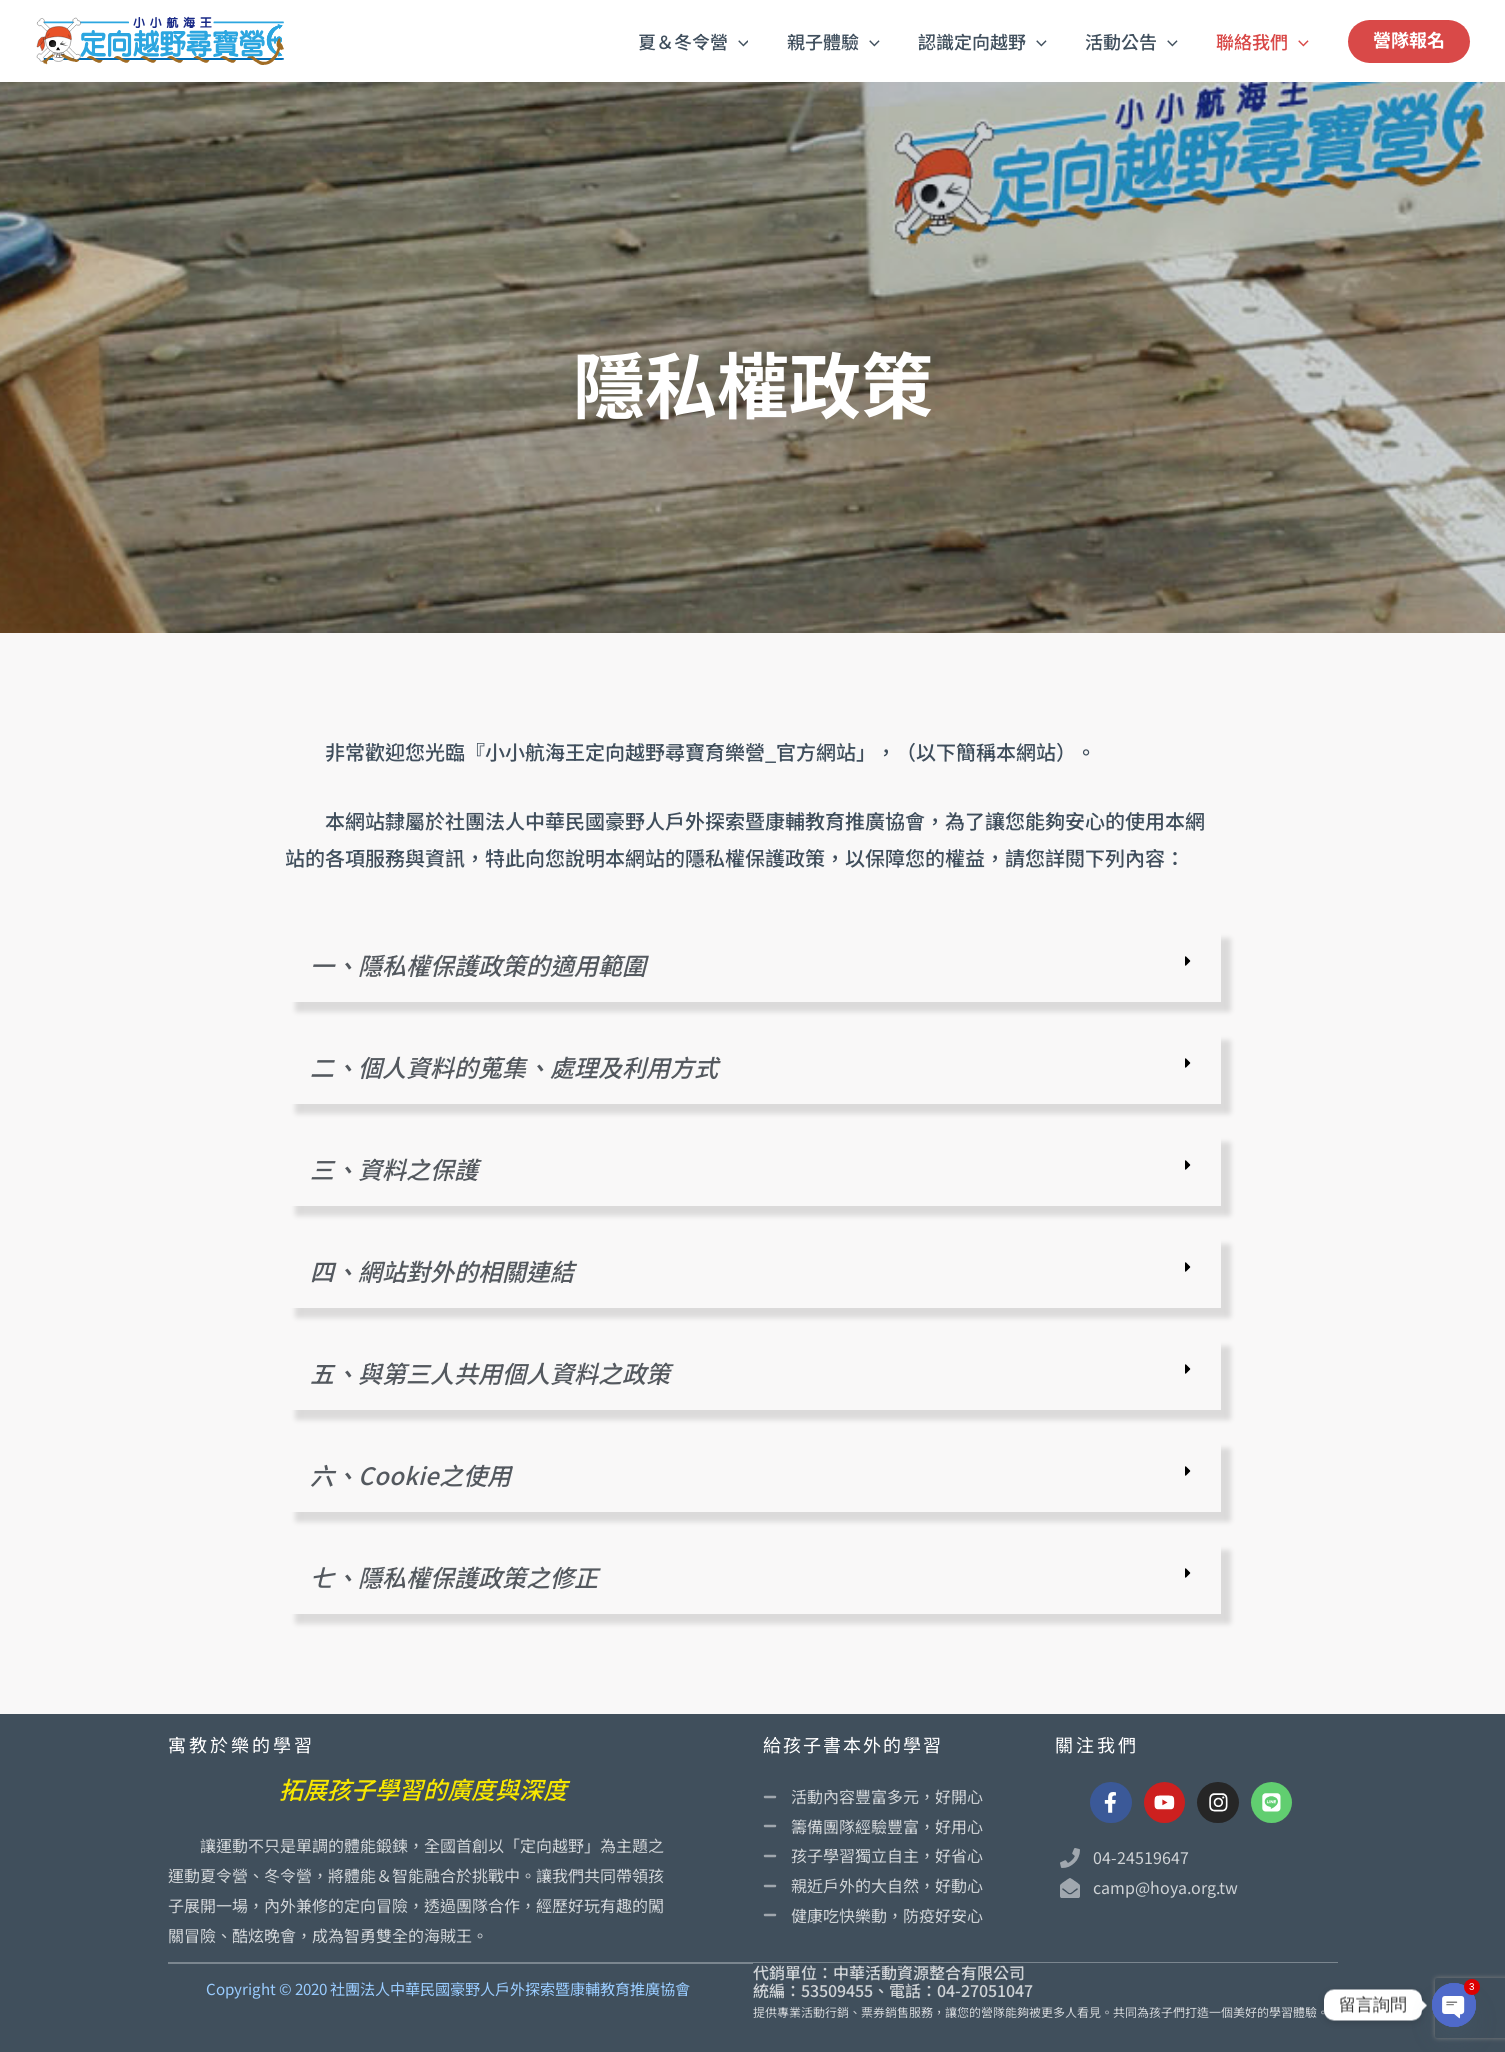  I want to click on 六、Cookie之使用, so click(410, 1474).